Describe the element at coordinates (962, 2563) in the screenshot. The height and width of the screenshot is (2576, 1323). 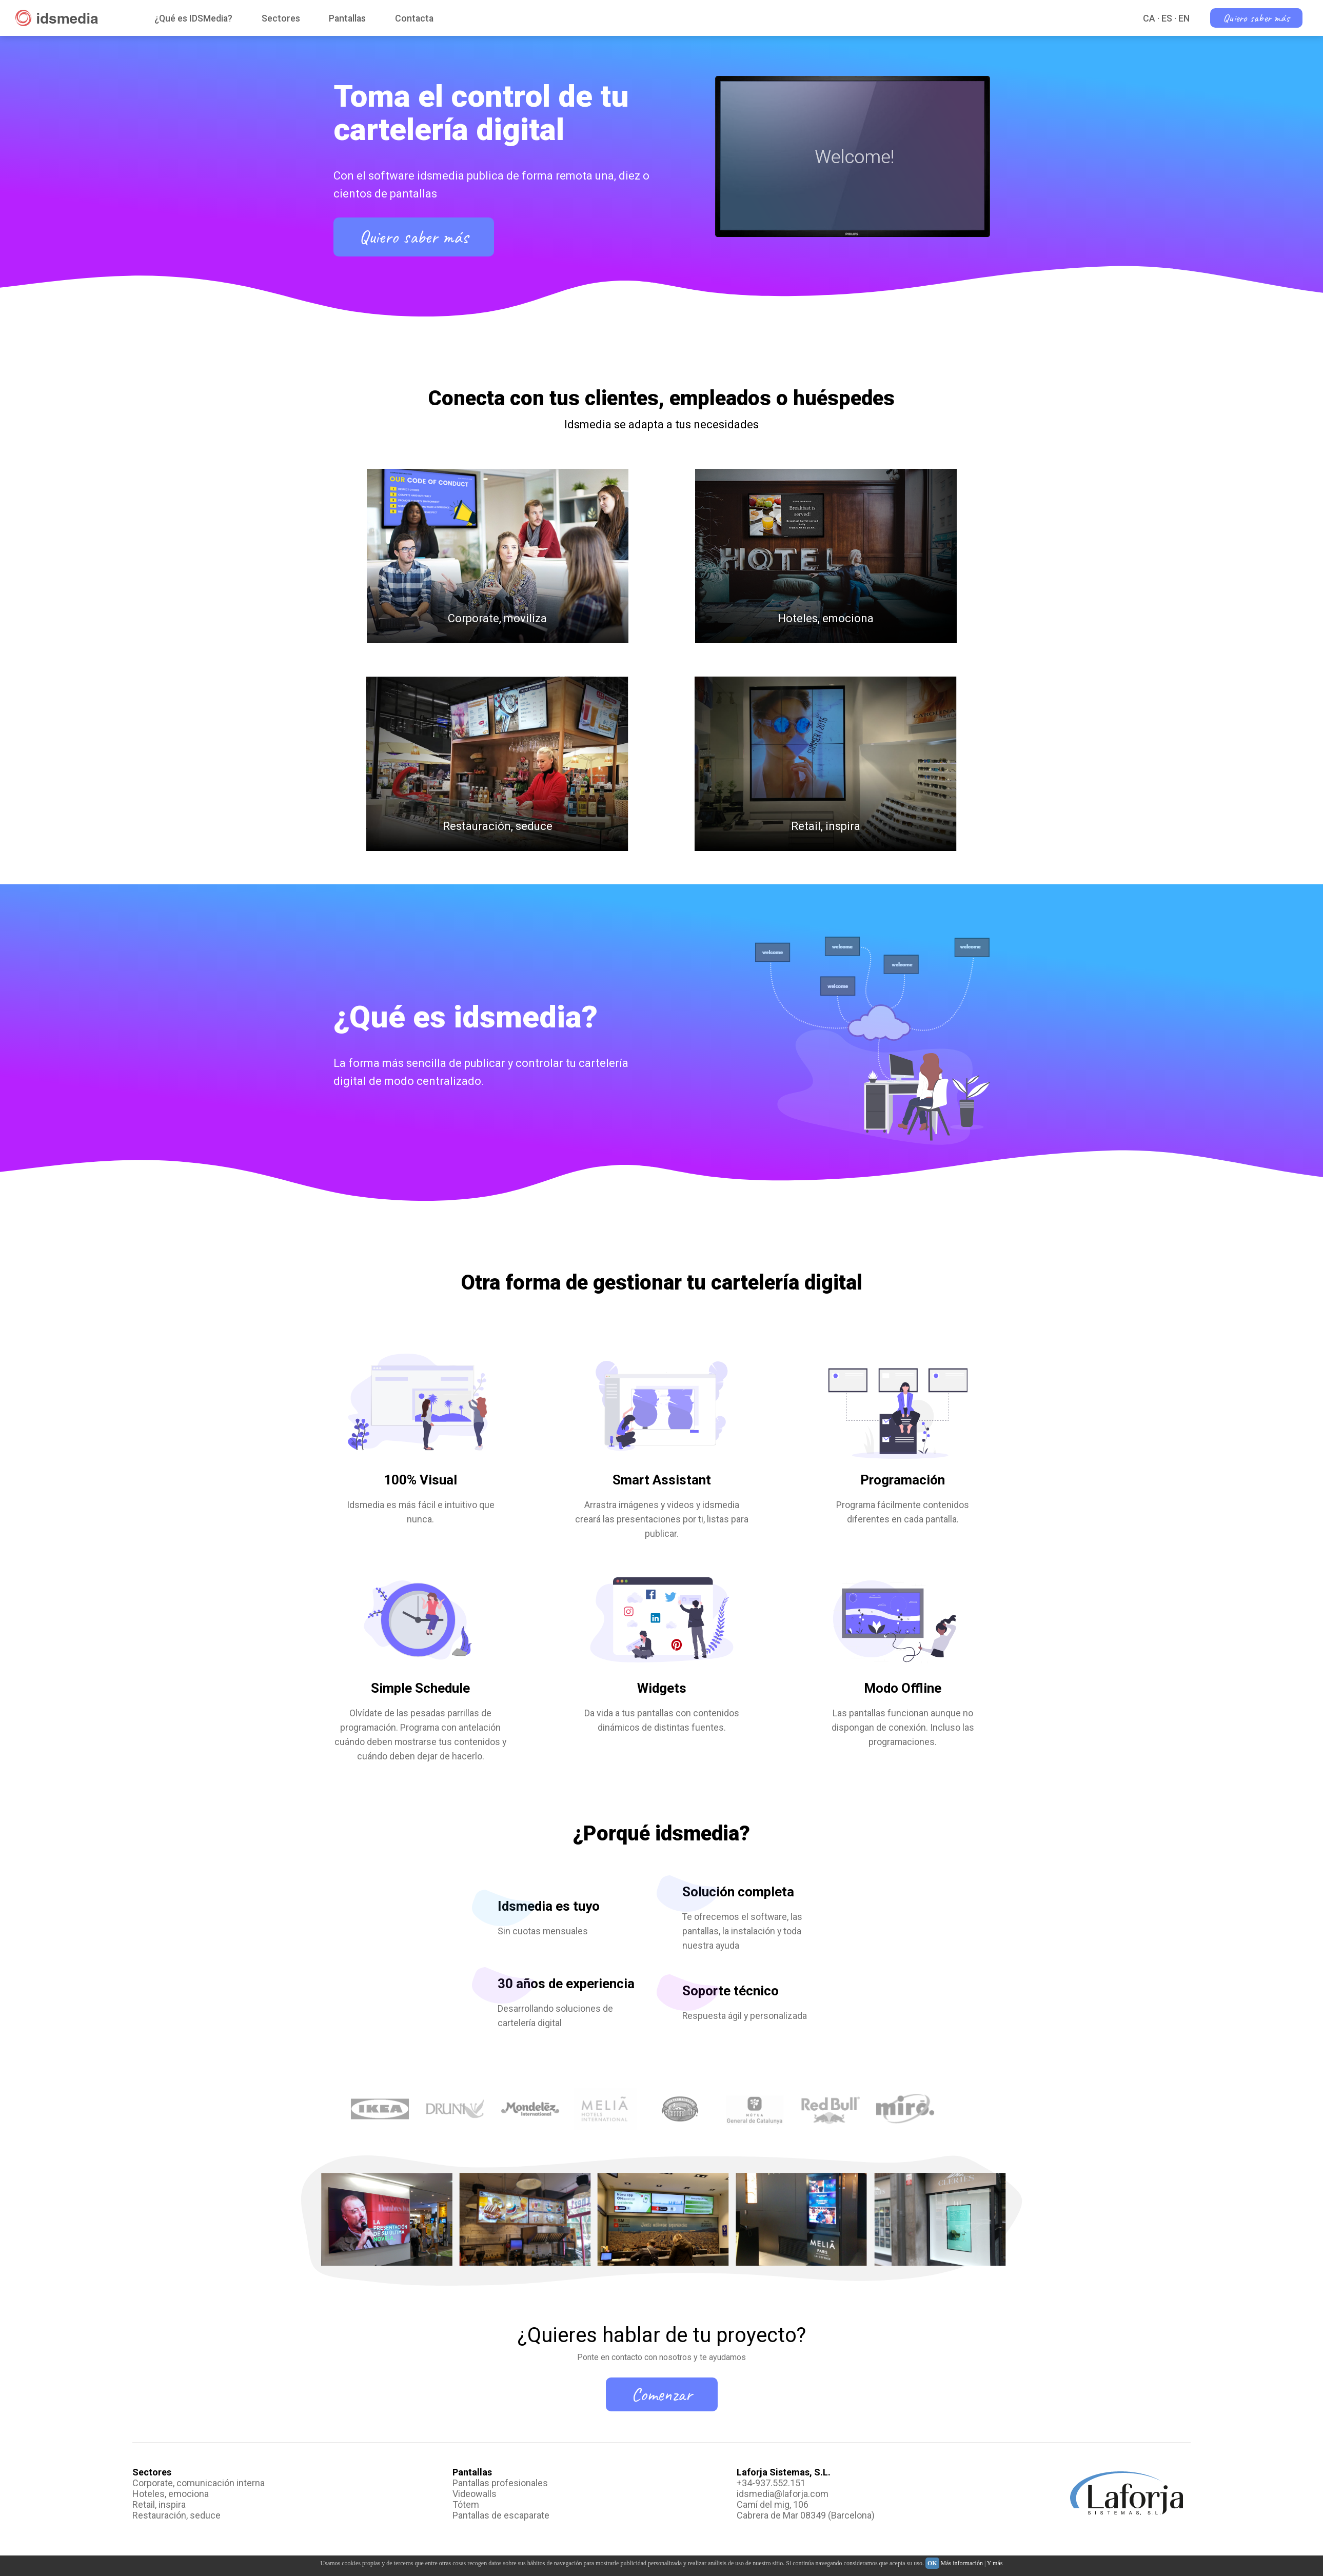
I see `Más información` at that location.